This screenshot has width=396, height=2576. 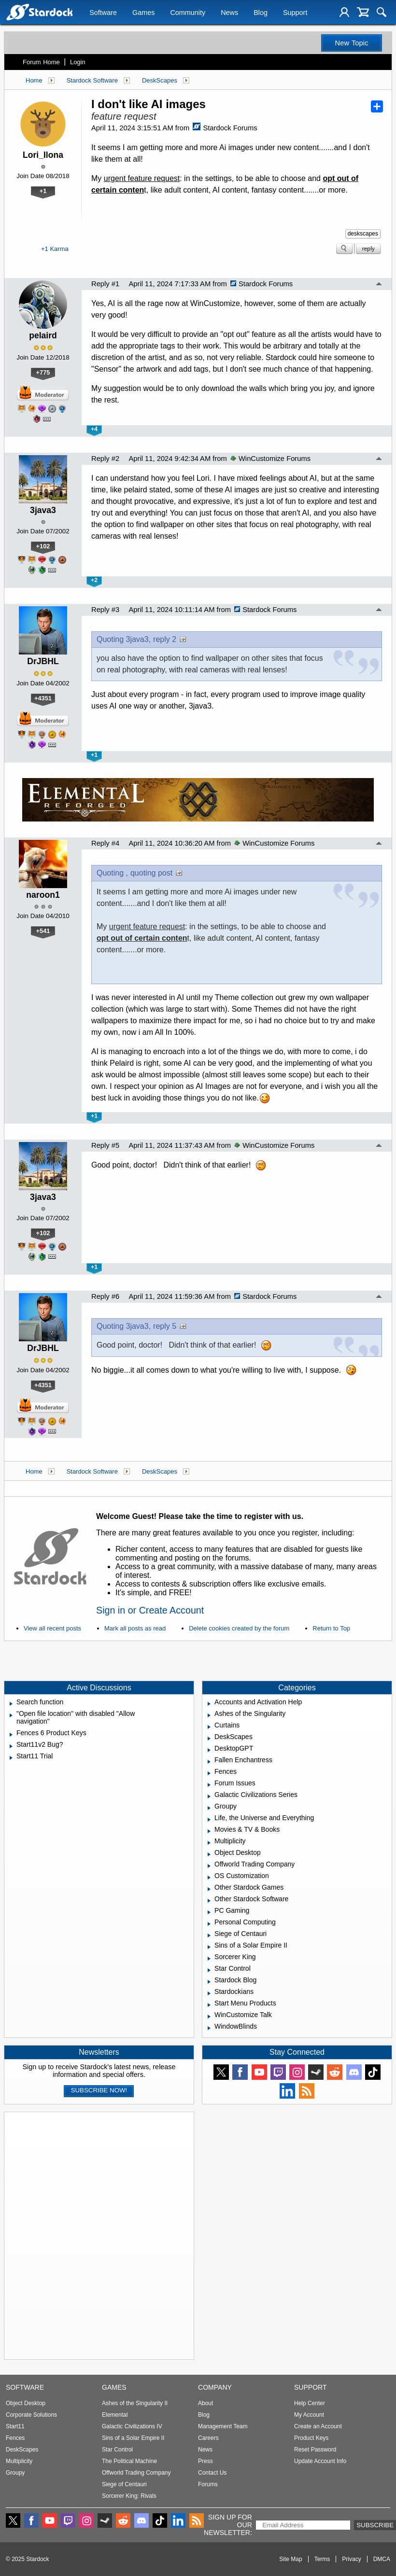 I want to click on Blog, so click(x=261, y=13).